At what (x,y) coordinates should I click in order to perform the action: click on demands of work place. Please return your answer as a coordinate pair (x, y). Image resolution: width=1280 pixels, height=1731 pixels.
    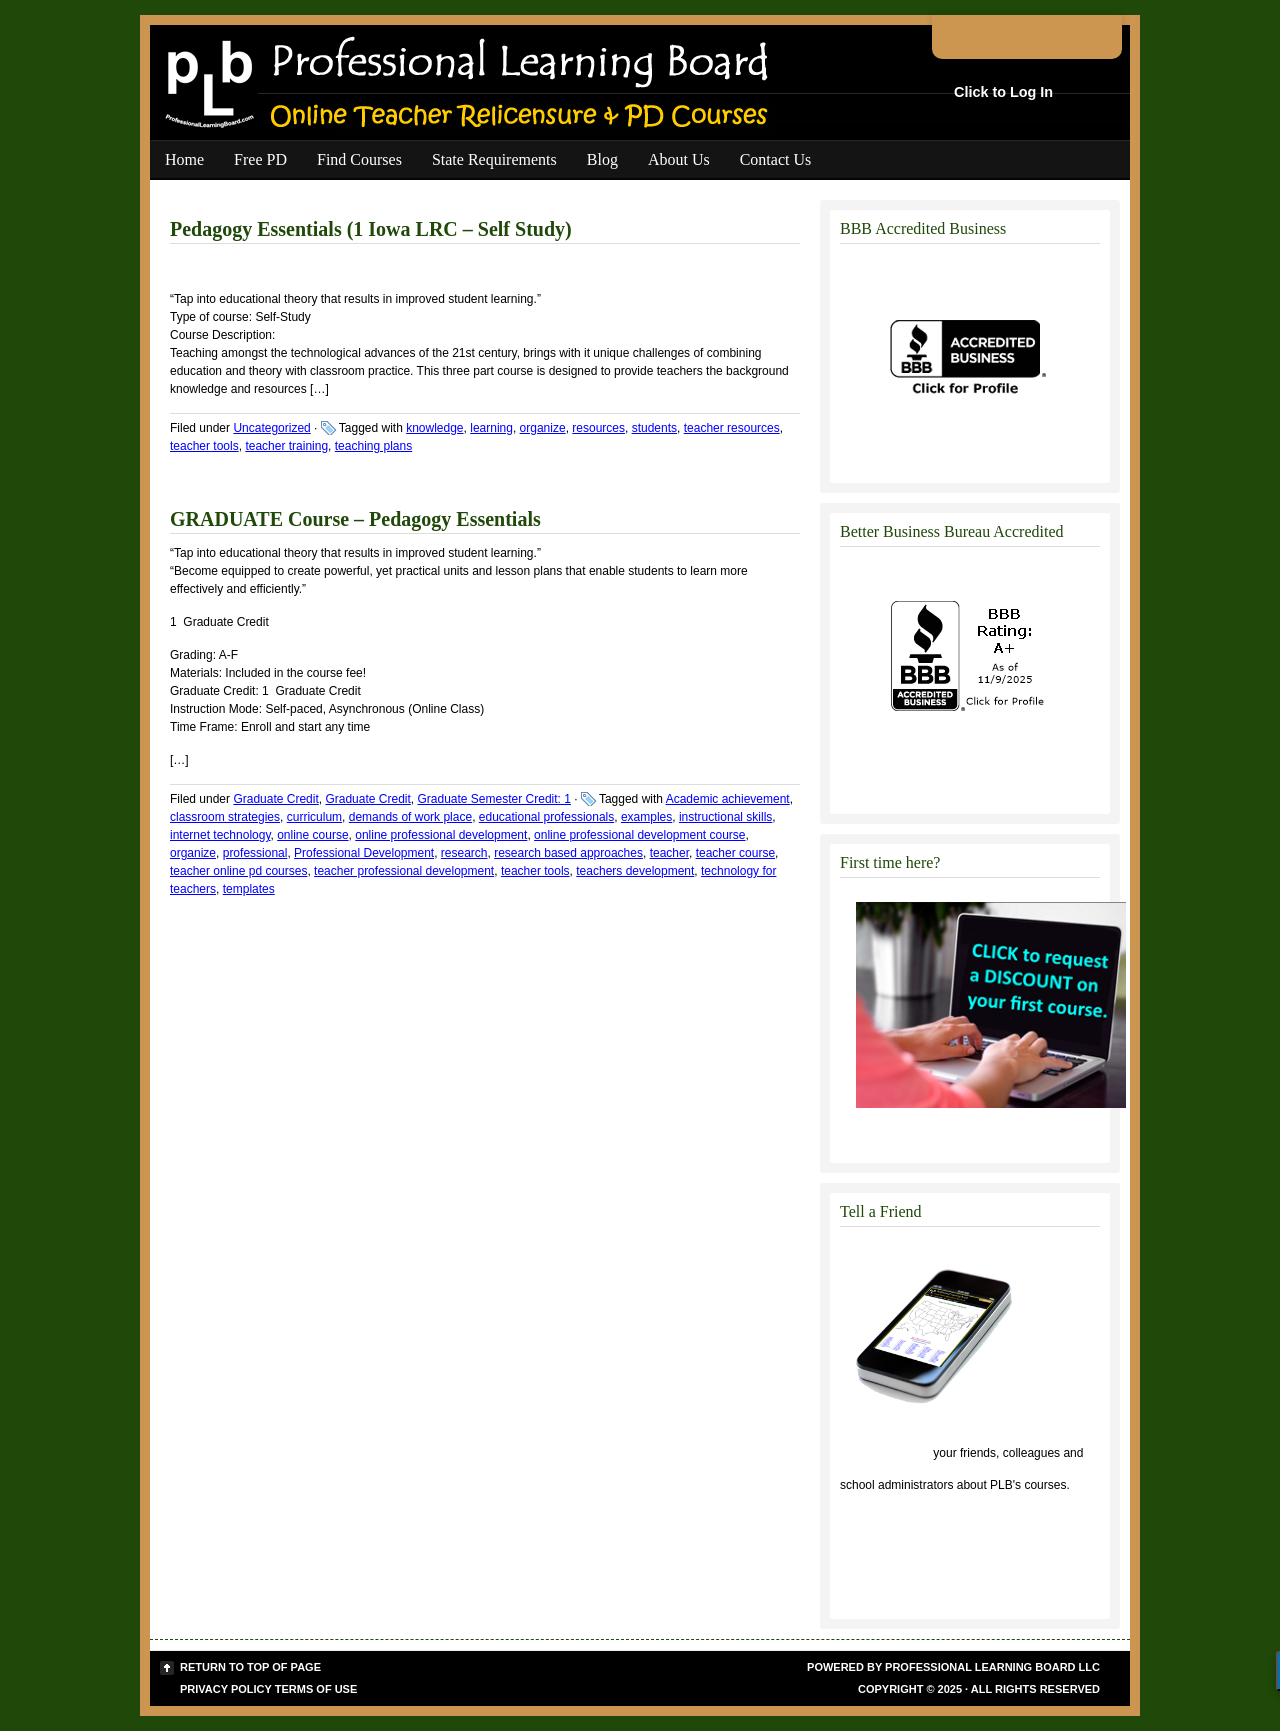
    Looking at the image, I should click on (410, 817).